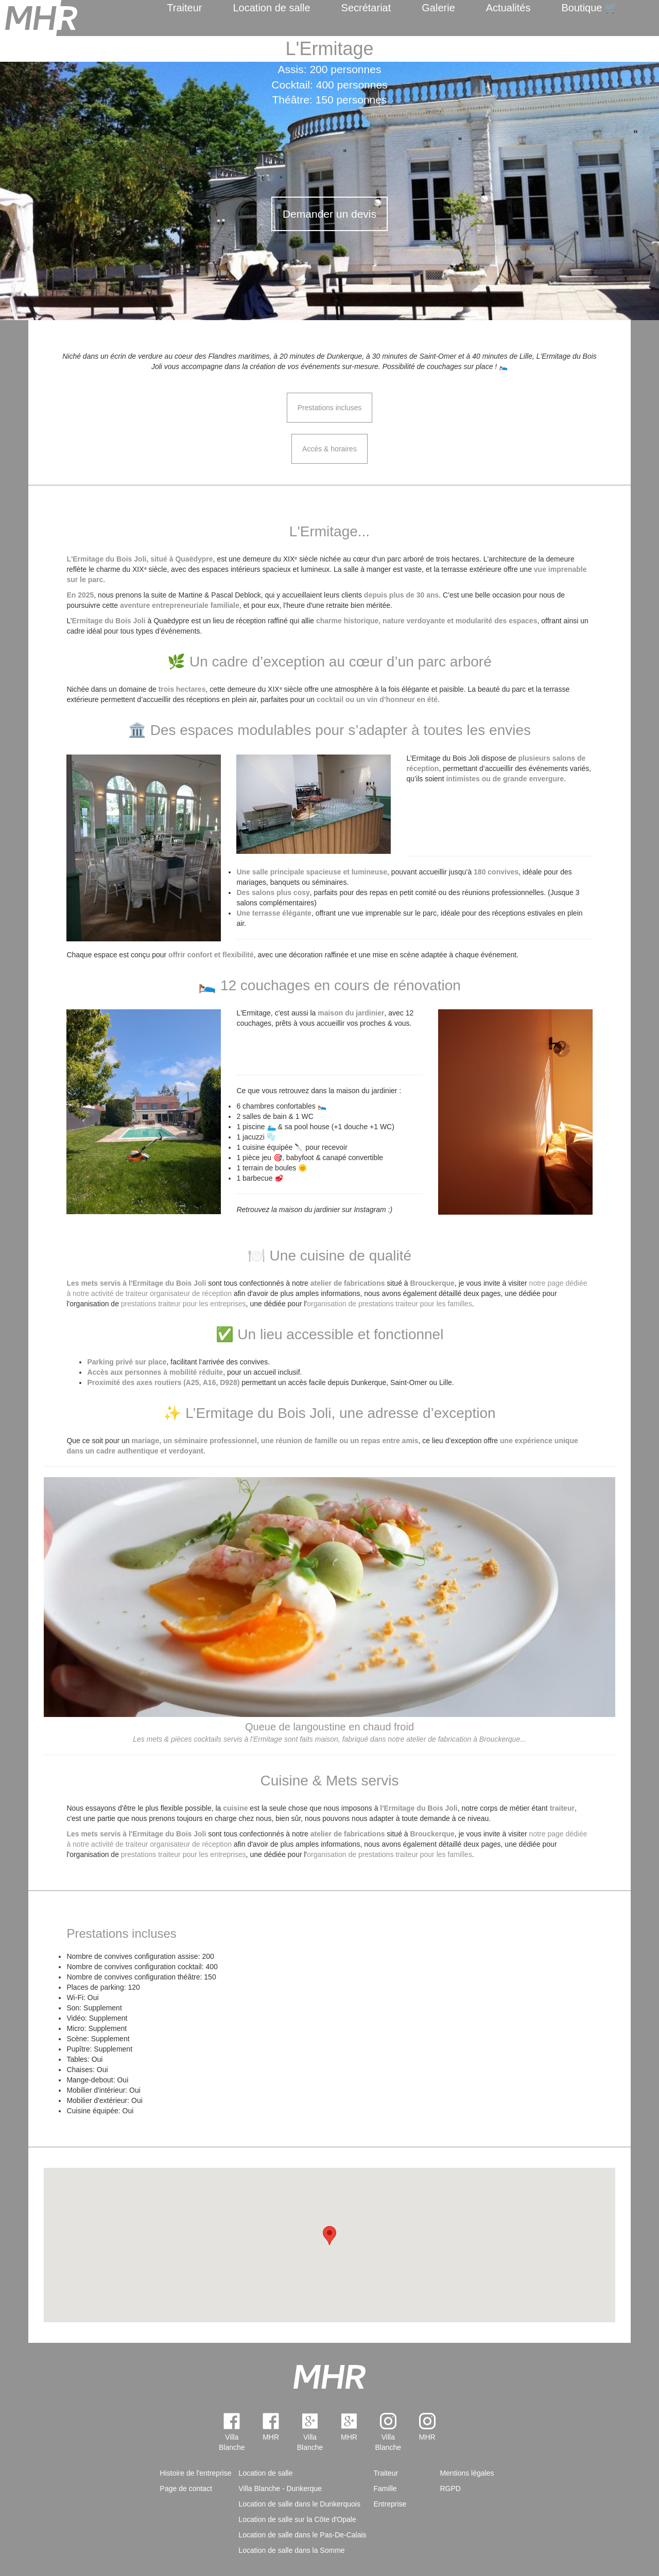 This screenshot has width=659, height=2576. I want to click on Actualités [menuitem], so click(508, 7).